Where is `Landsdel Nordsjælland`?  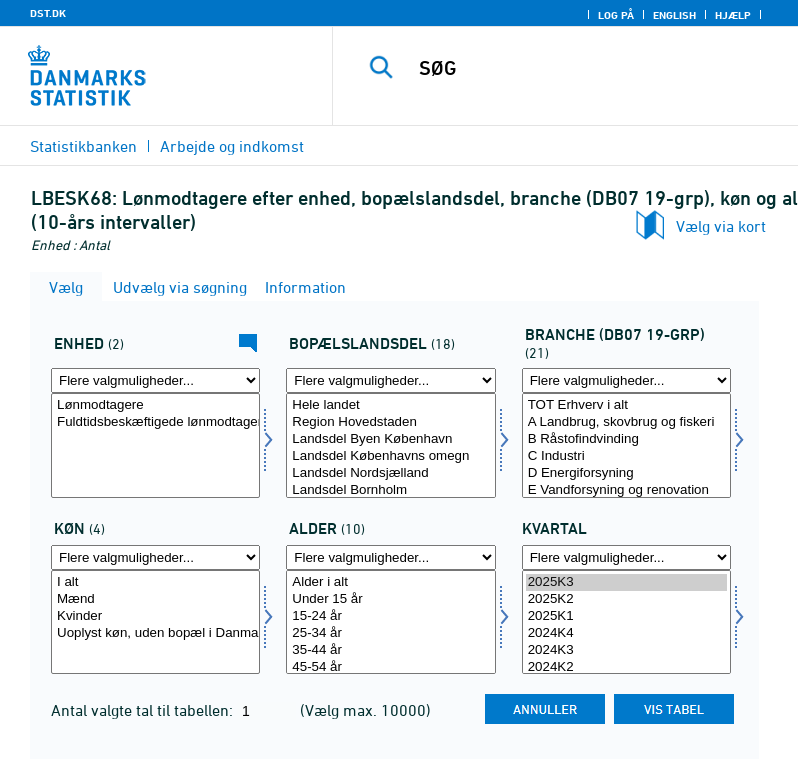 Landsdel Nordsjælland is located at coordinates (390, 473).